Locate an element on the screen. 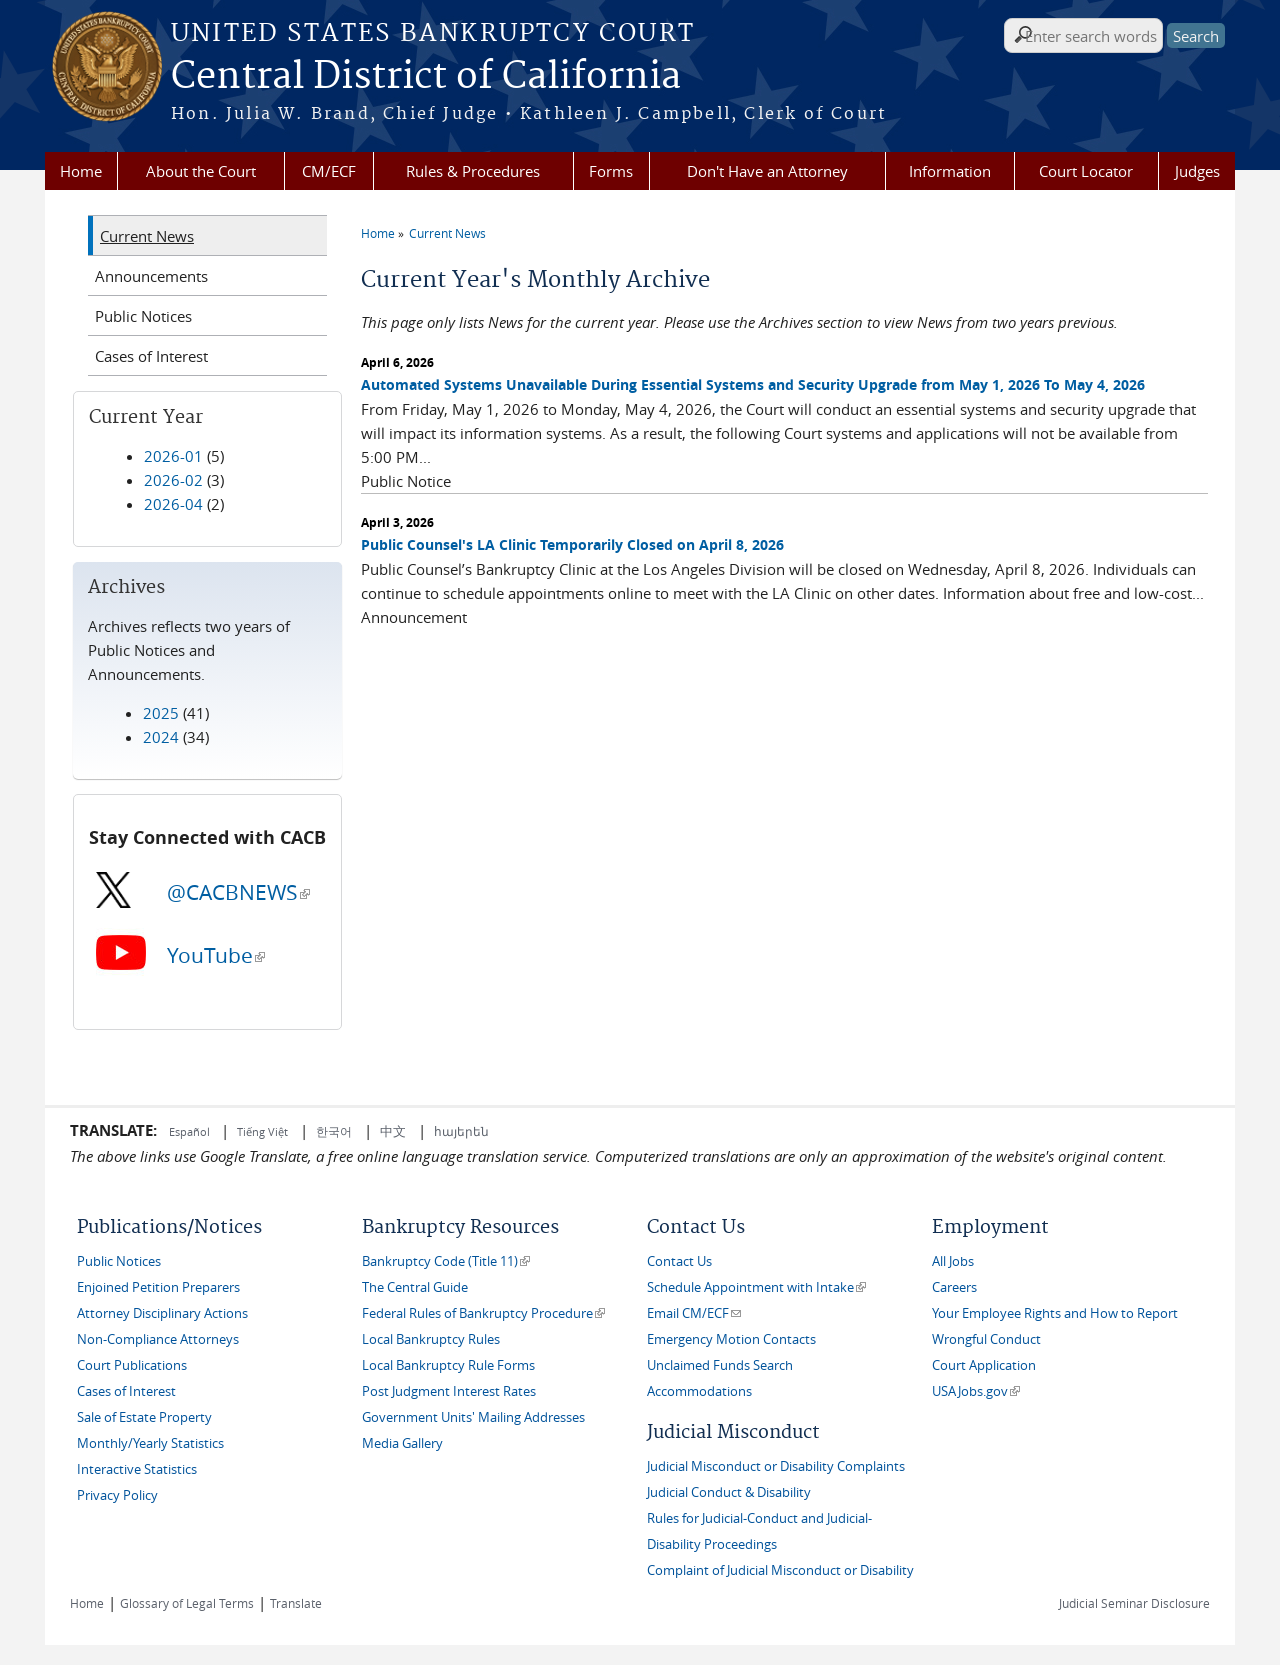 The width and height of the screenshot is (1280, 1665). Accommodations is located at coordinates (699, 1391).